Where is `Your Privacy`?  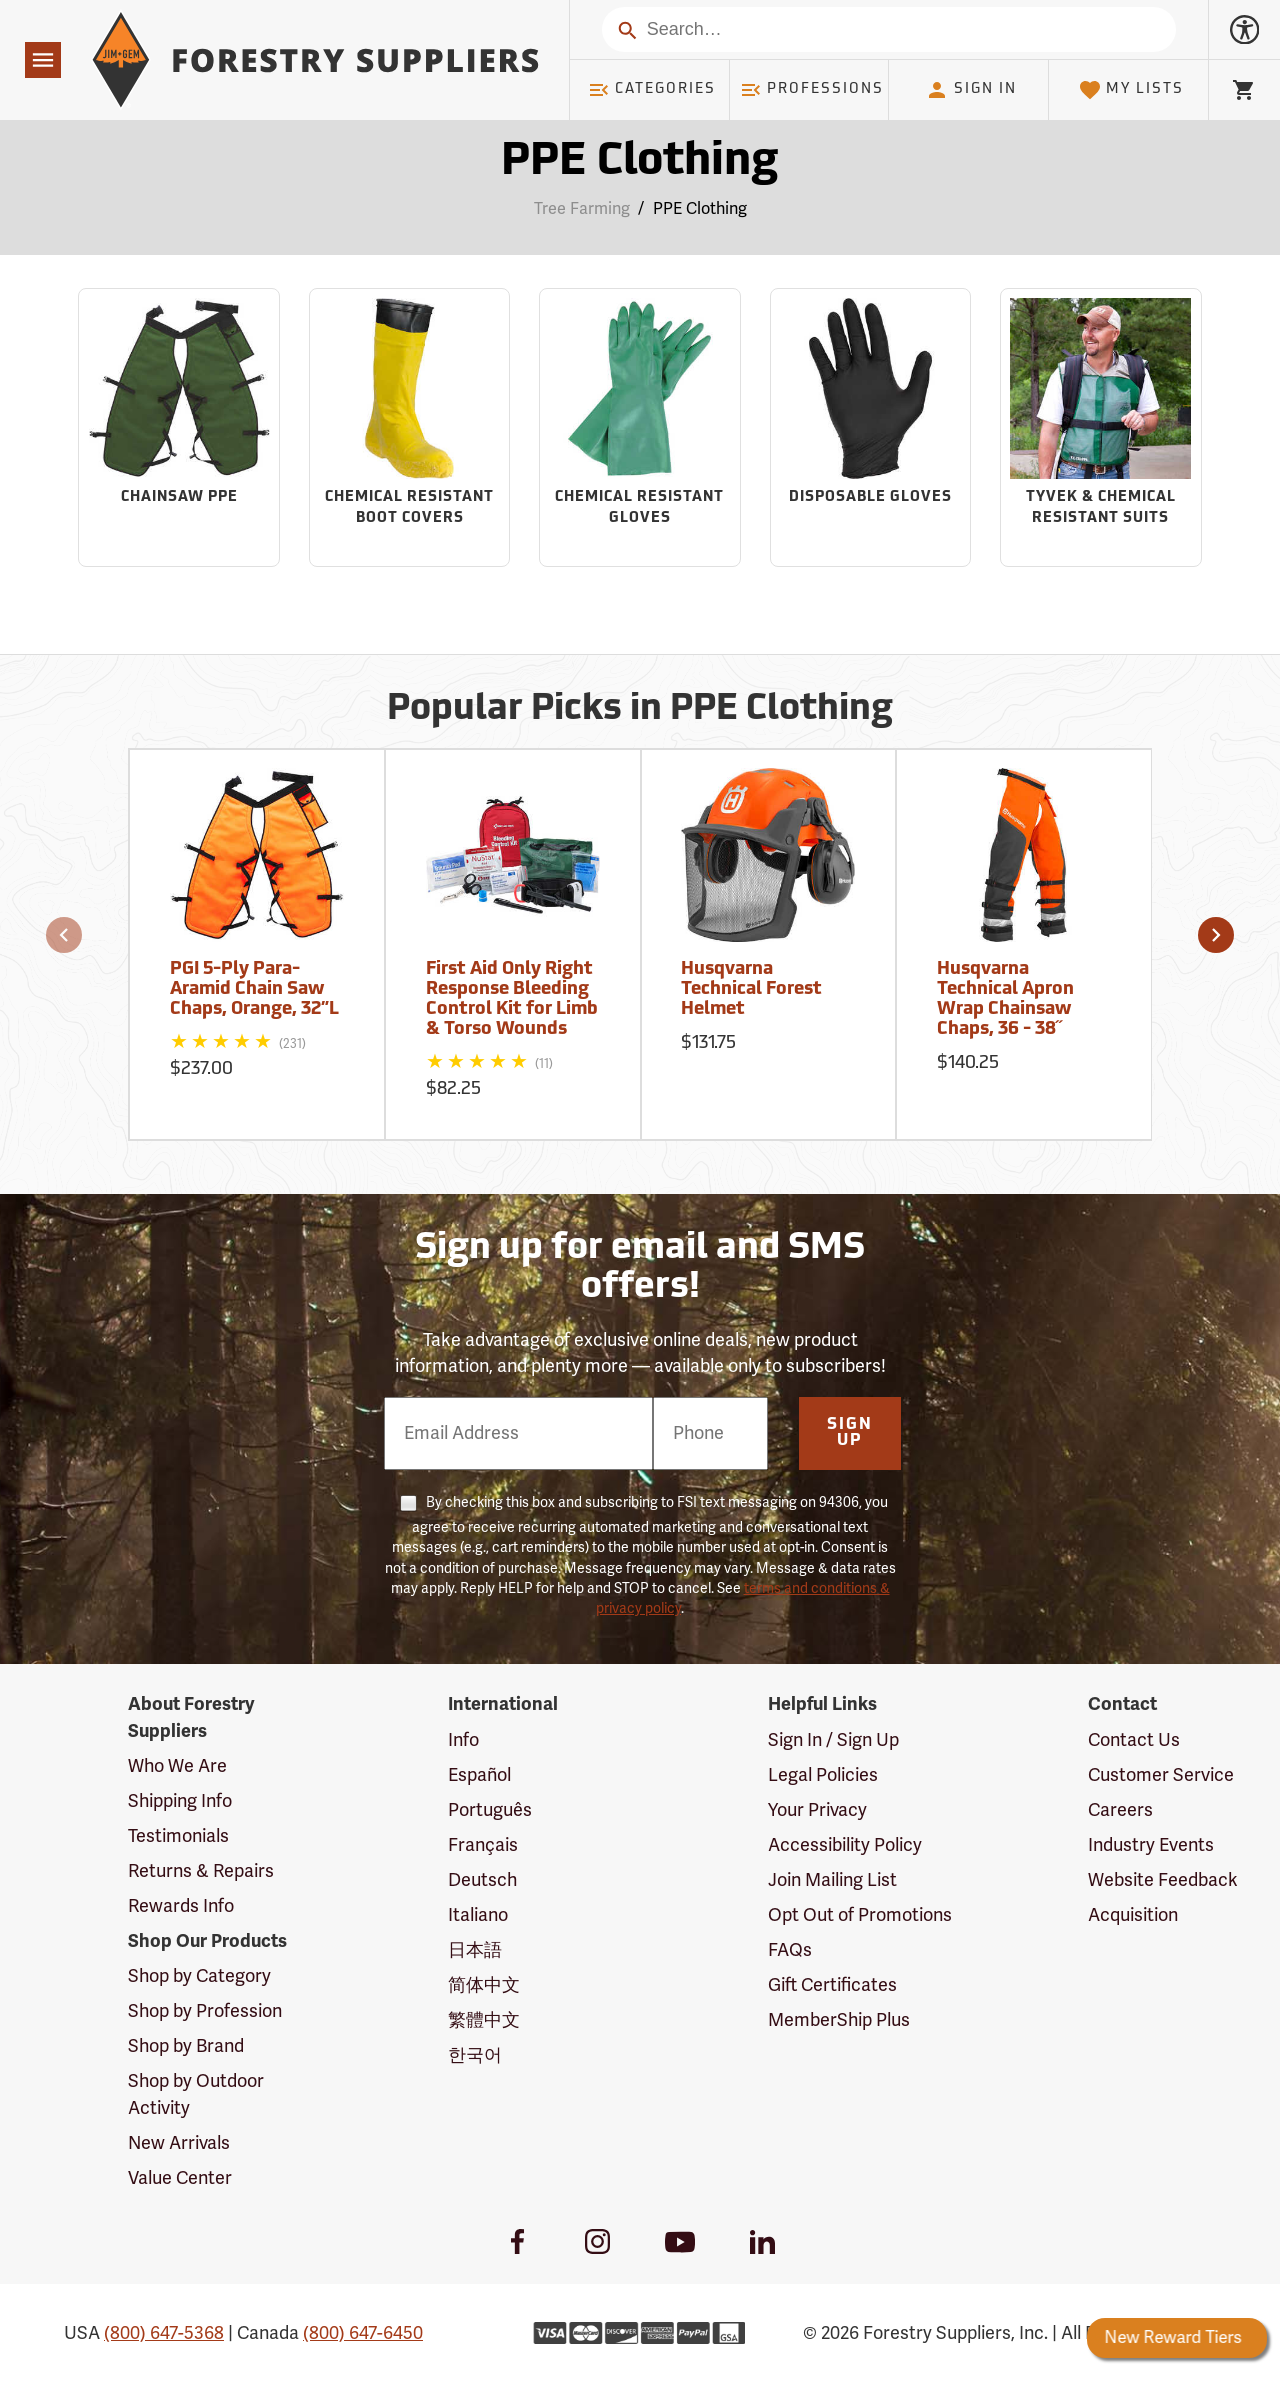
Your Privacy is located at coordinates (817, 1810).